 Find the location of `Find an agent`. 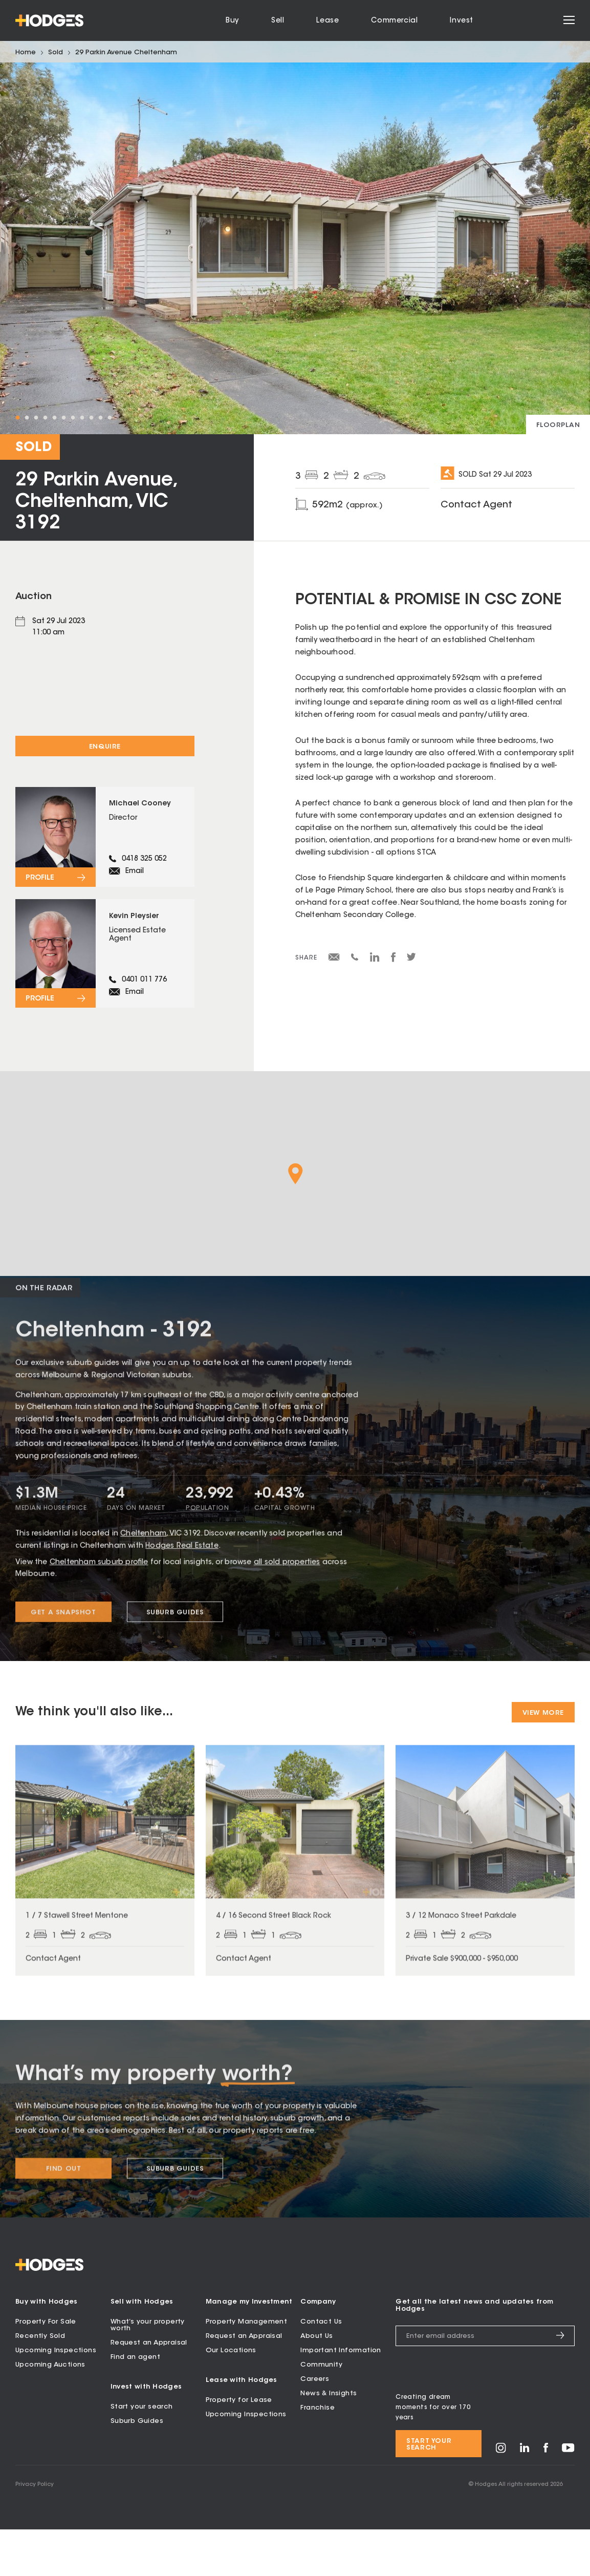

Find an agent is located at coordinates (135, 2403).